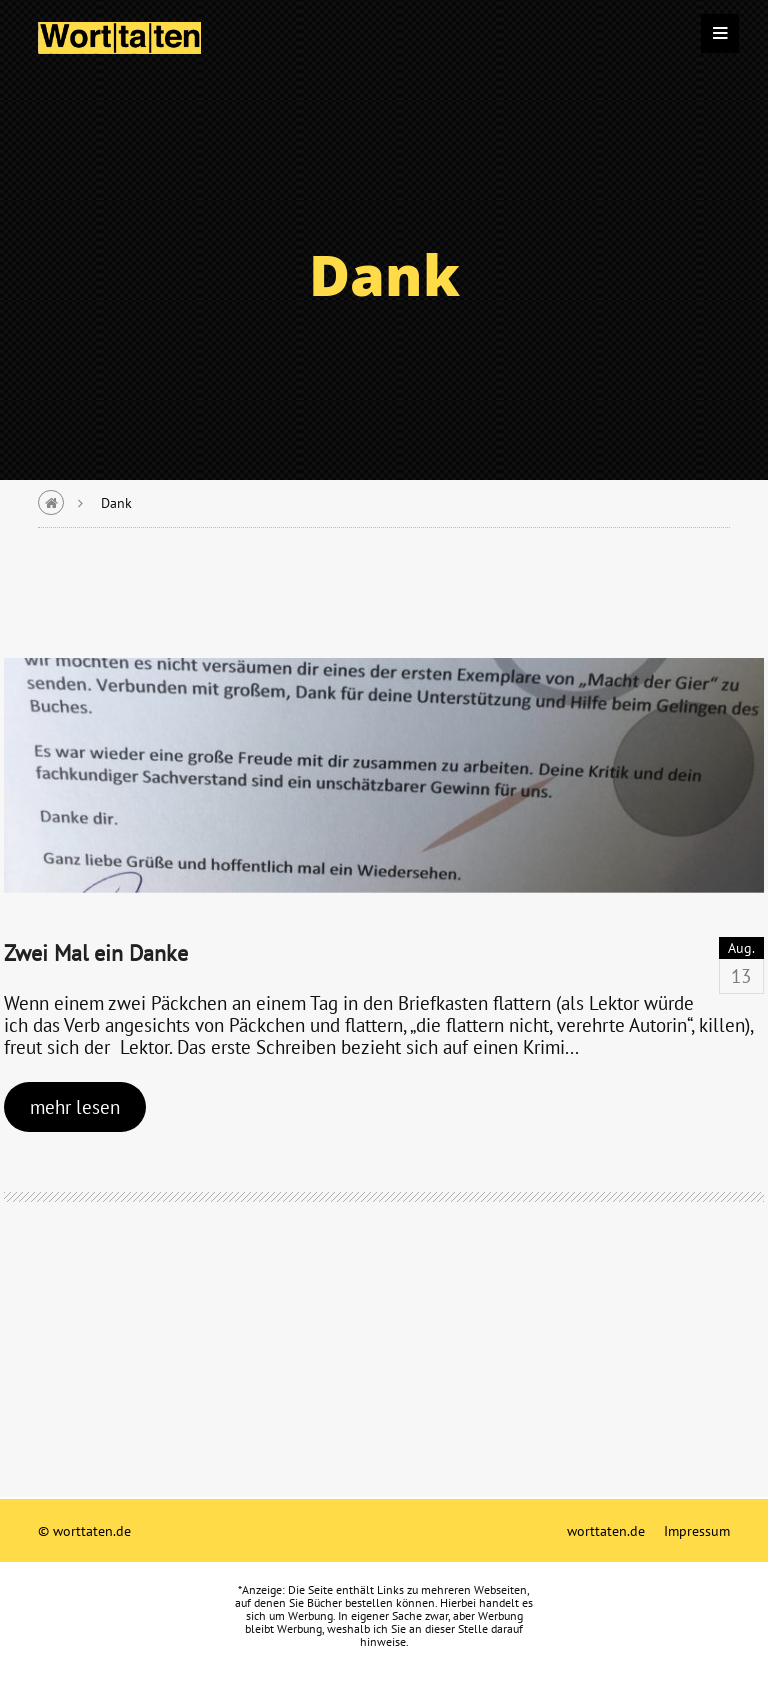 The image size is (768, 1684). I want to click on mehr lesen, so click(75, 1106).